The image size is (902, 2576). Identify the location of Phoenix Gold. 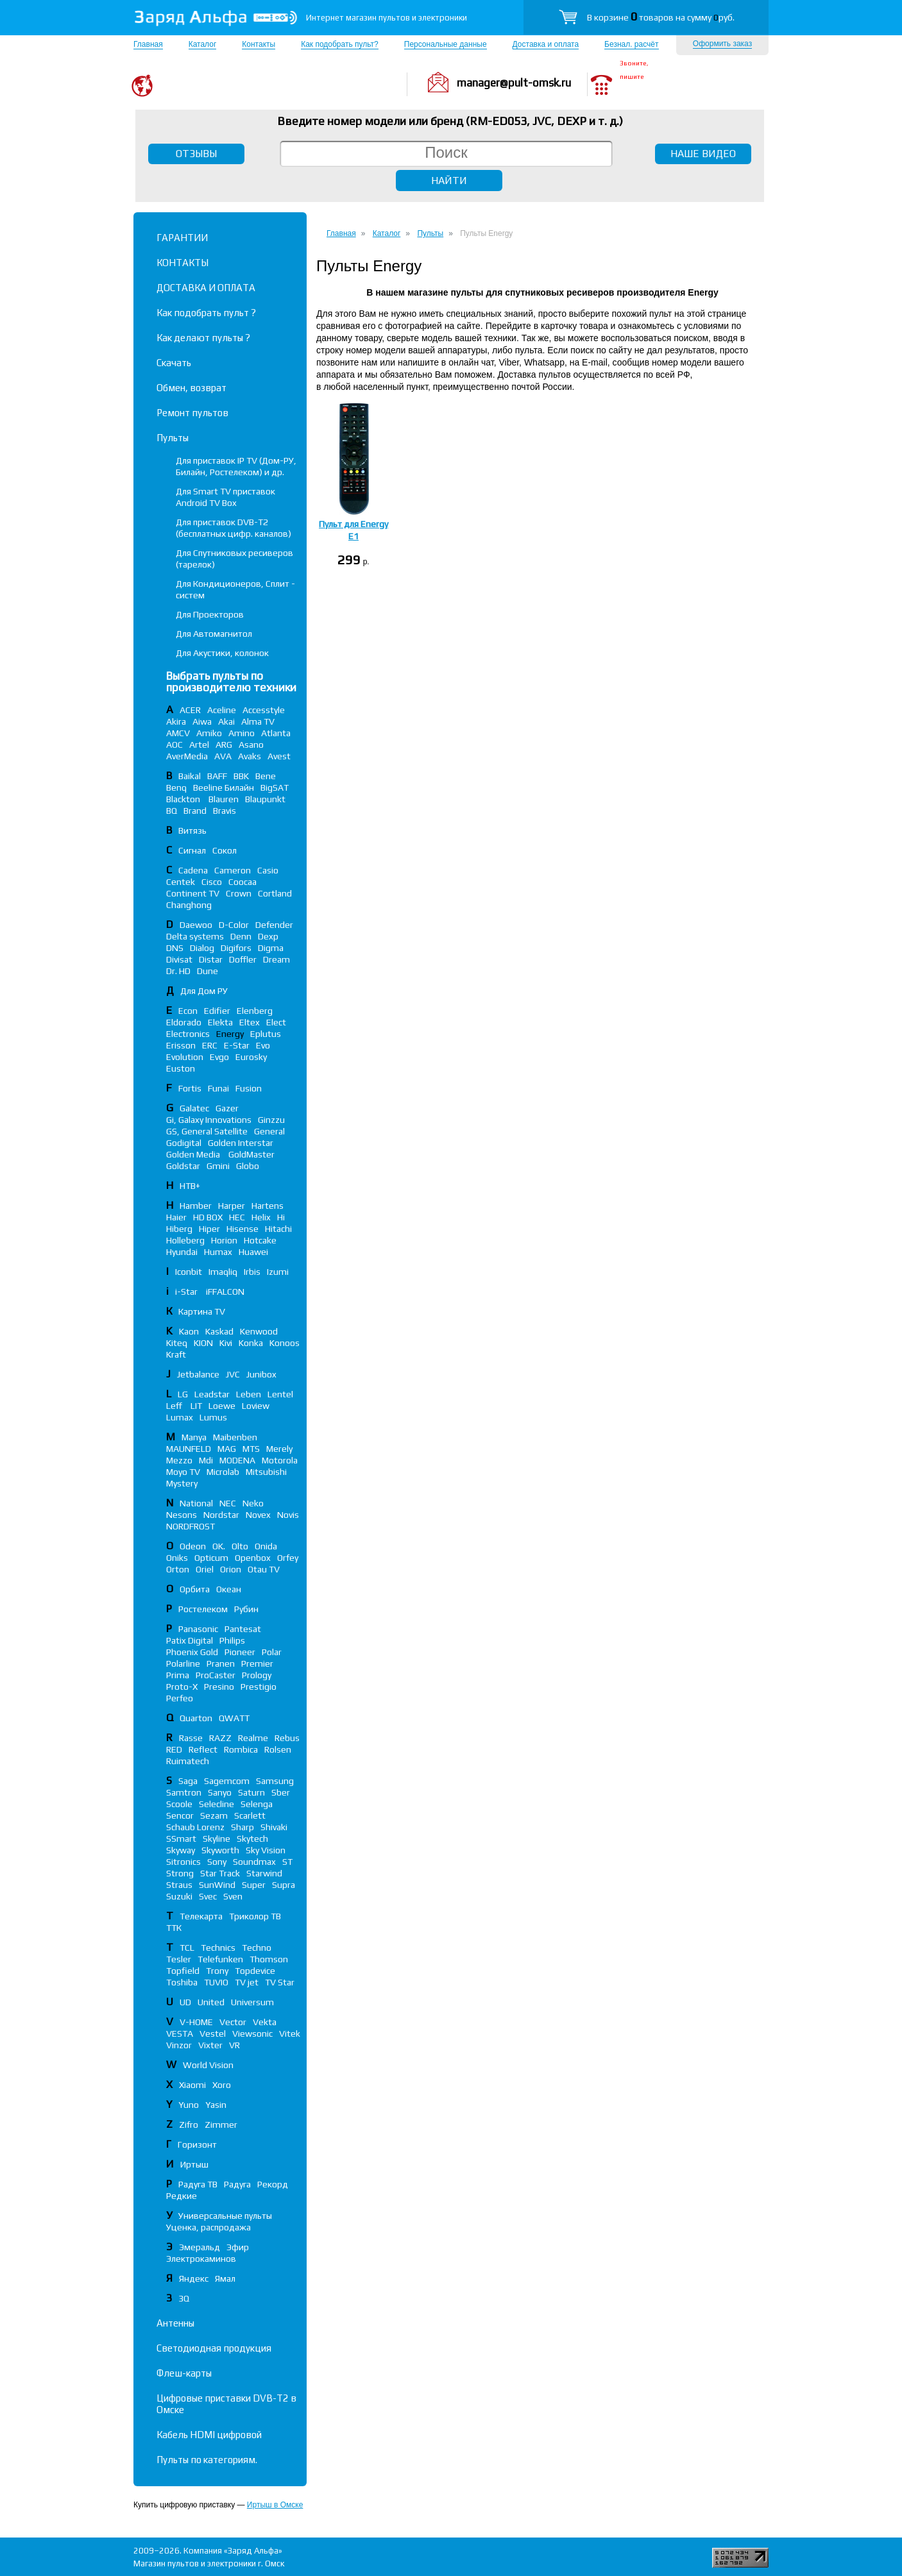
(192, 1652).